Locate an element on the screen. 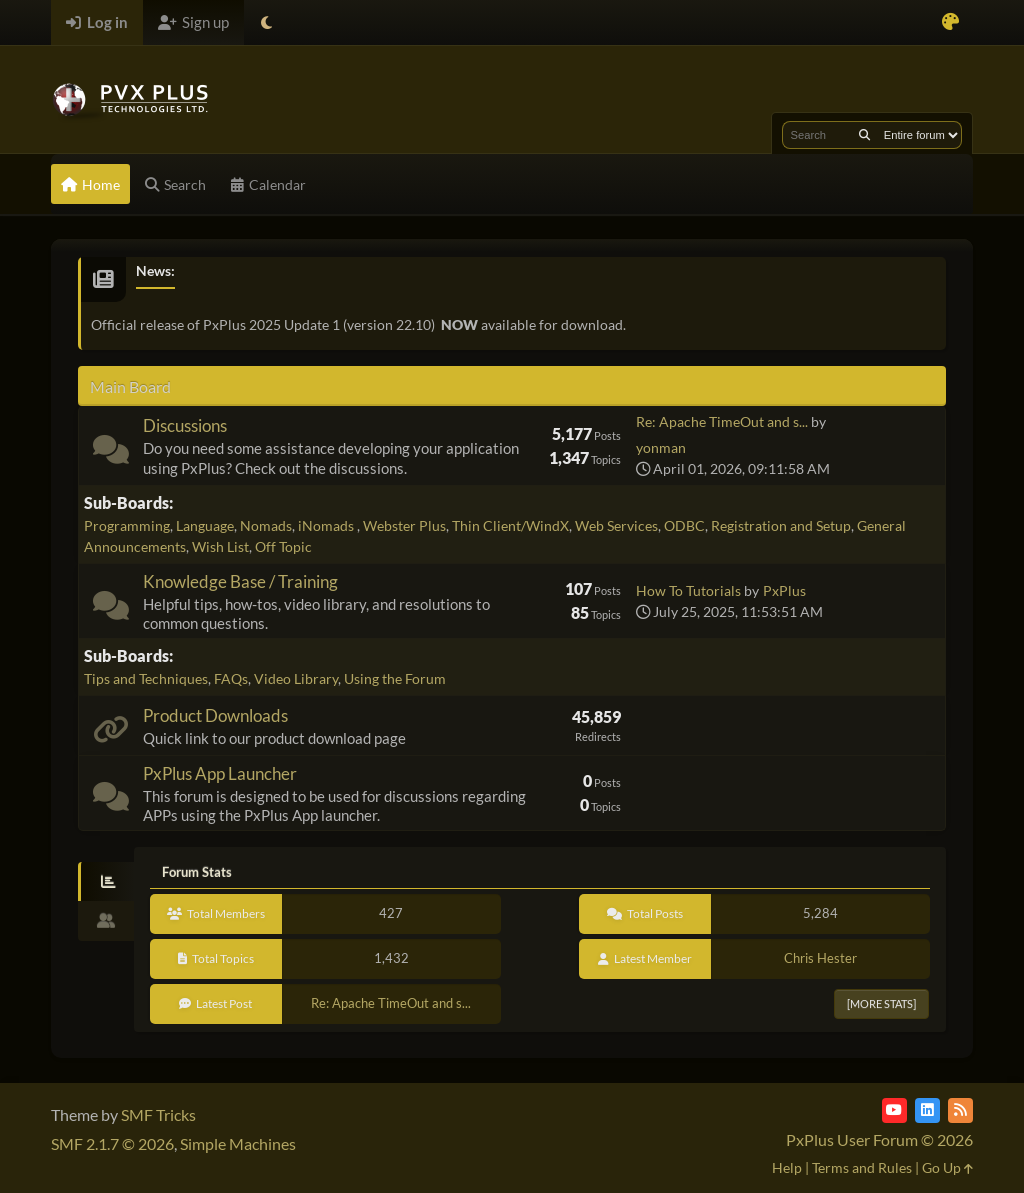  [RSS Feed] is located at coordinates (960, 1110).